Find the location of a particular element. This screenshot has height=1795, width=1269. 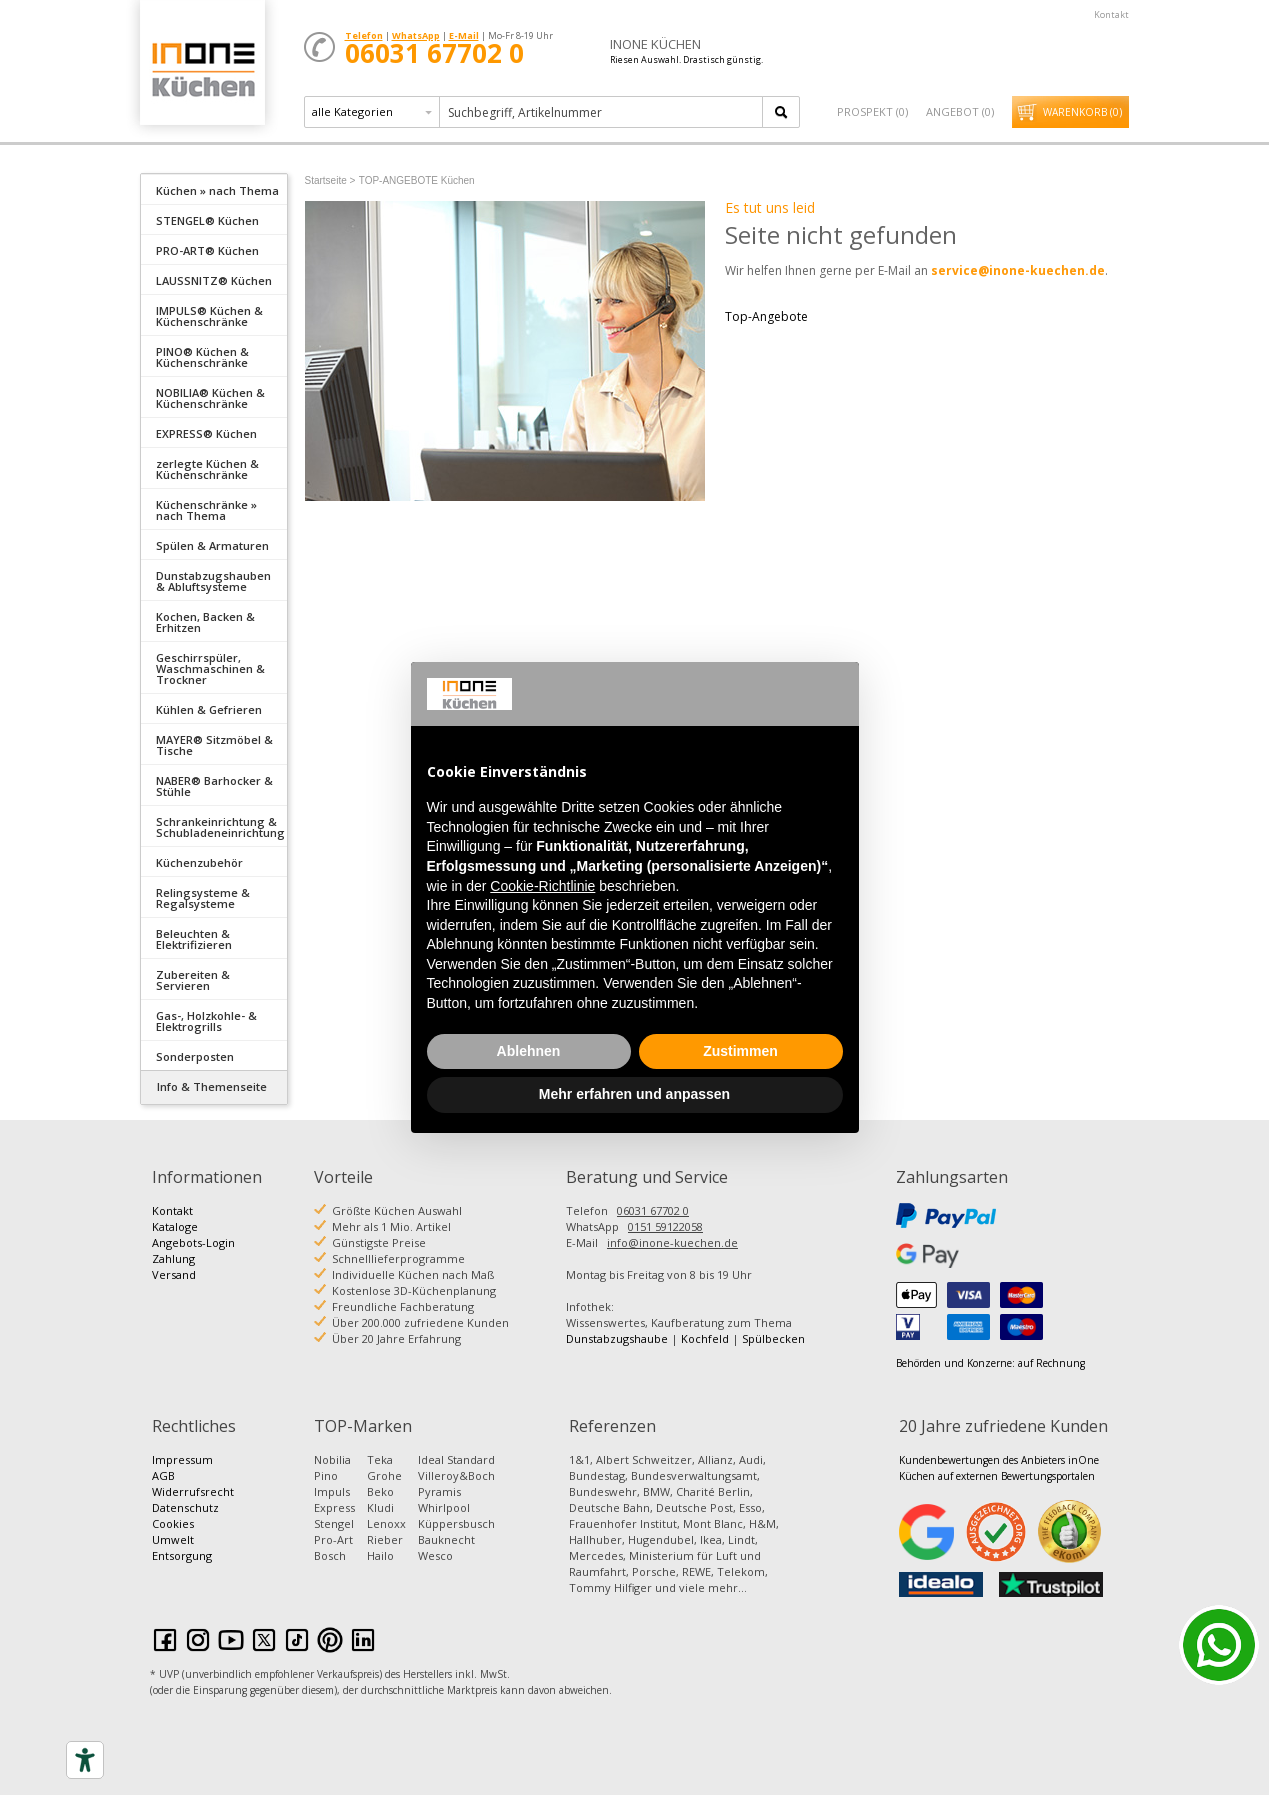

[textbox] is located at coordinates (602, 112).